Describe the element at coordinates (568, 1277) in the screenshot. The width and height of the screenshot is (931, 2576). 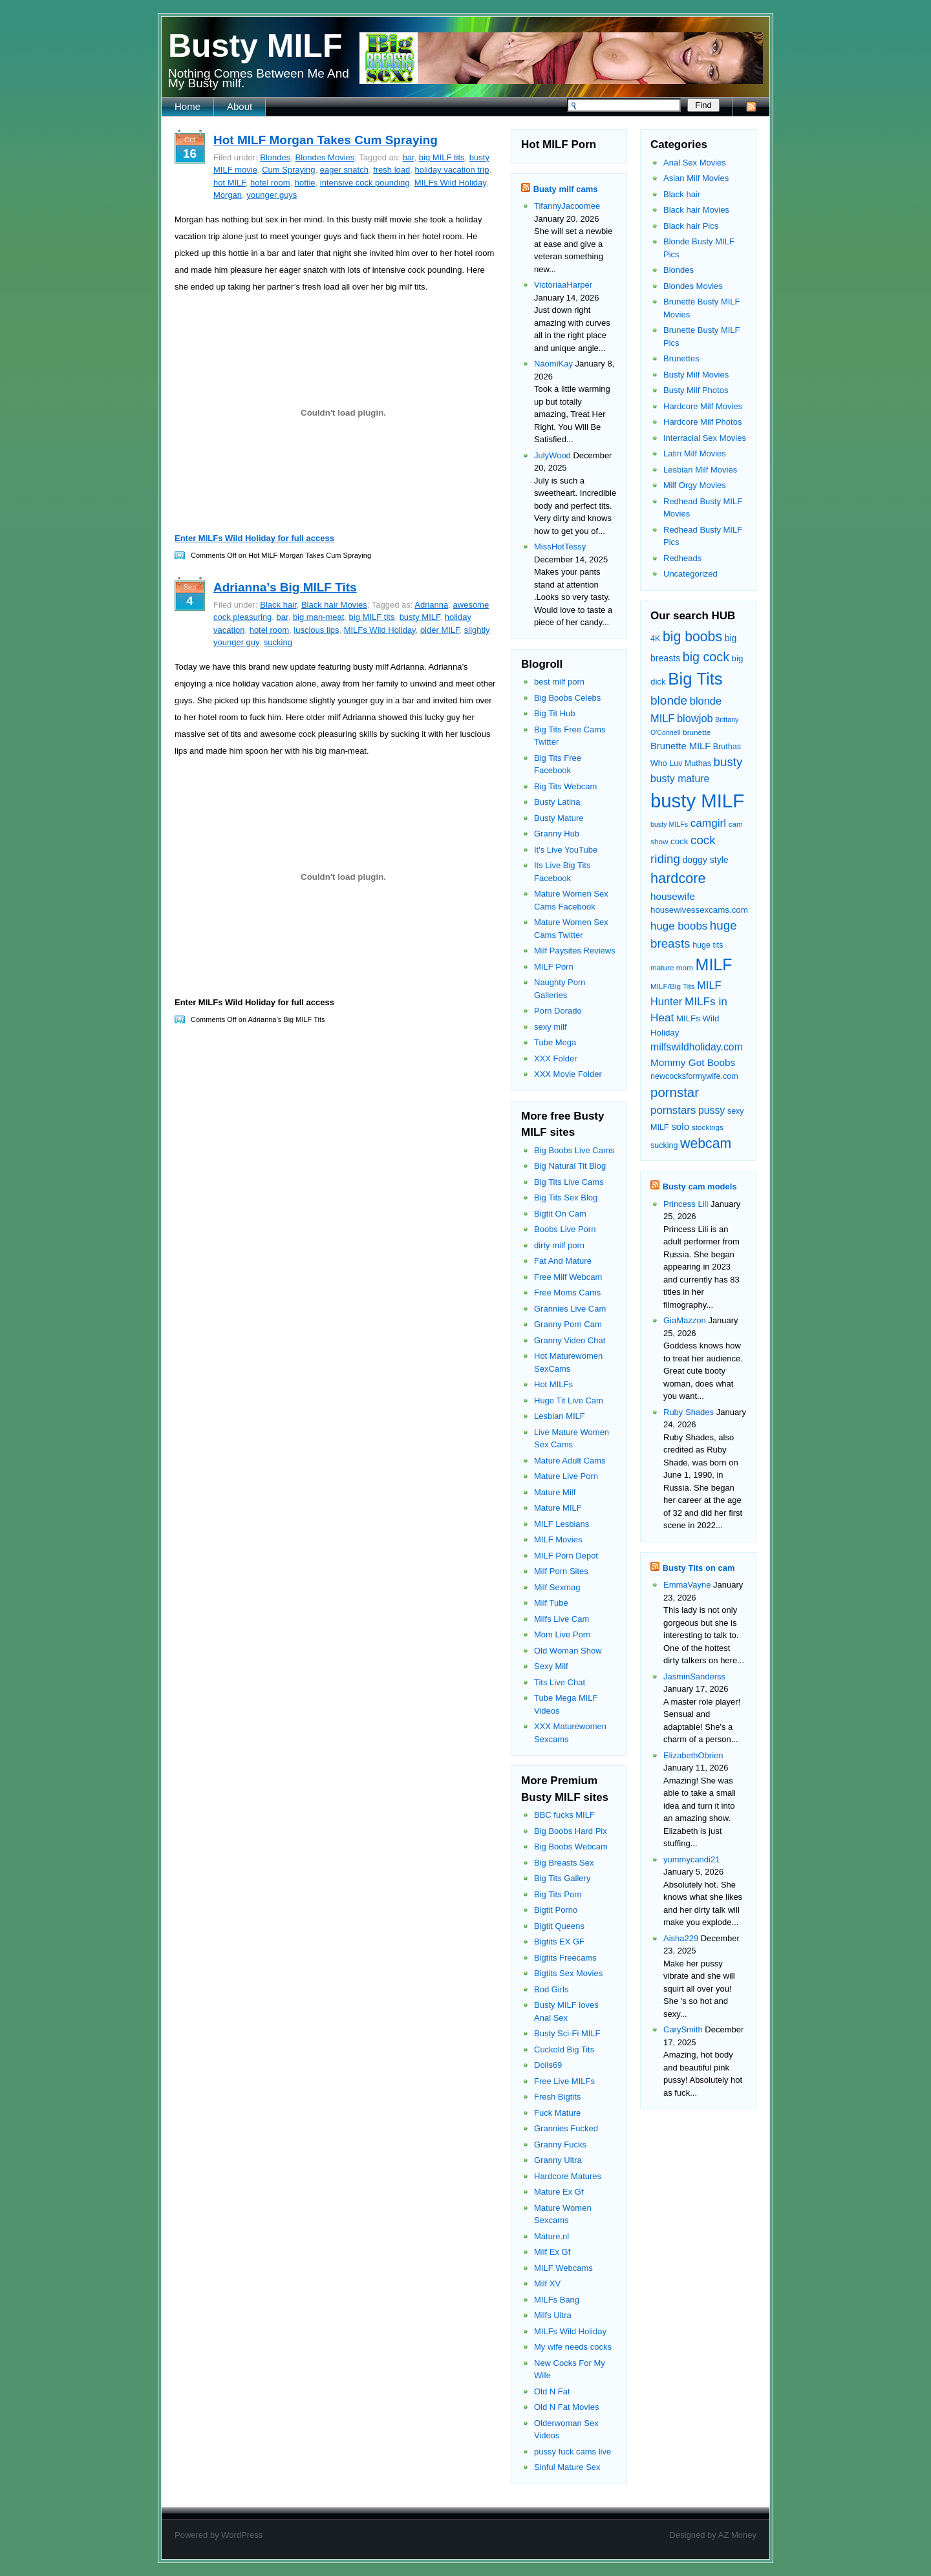
I see `Free Milf Webcam` at that location.